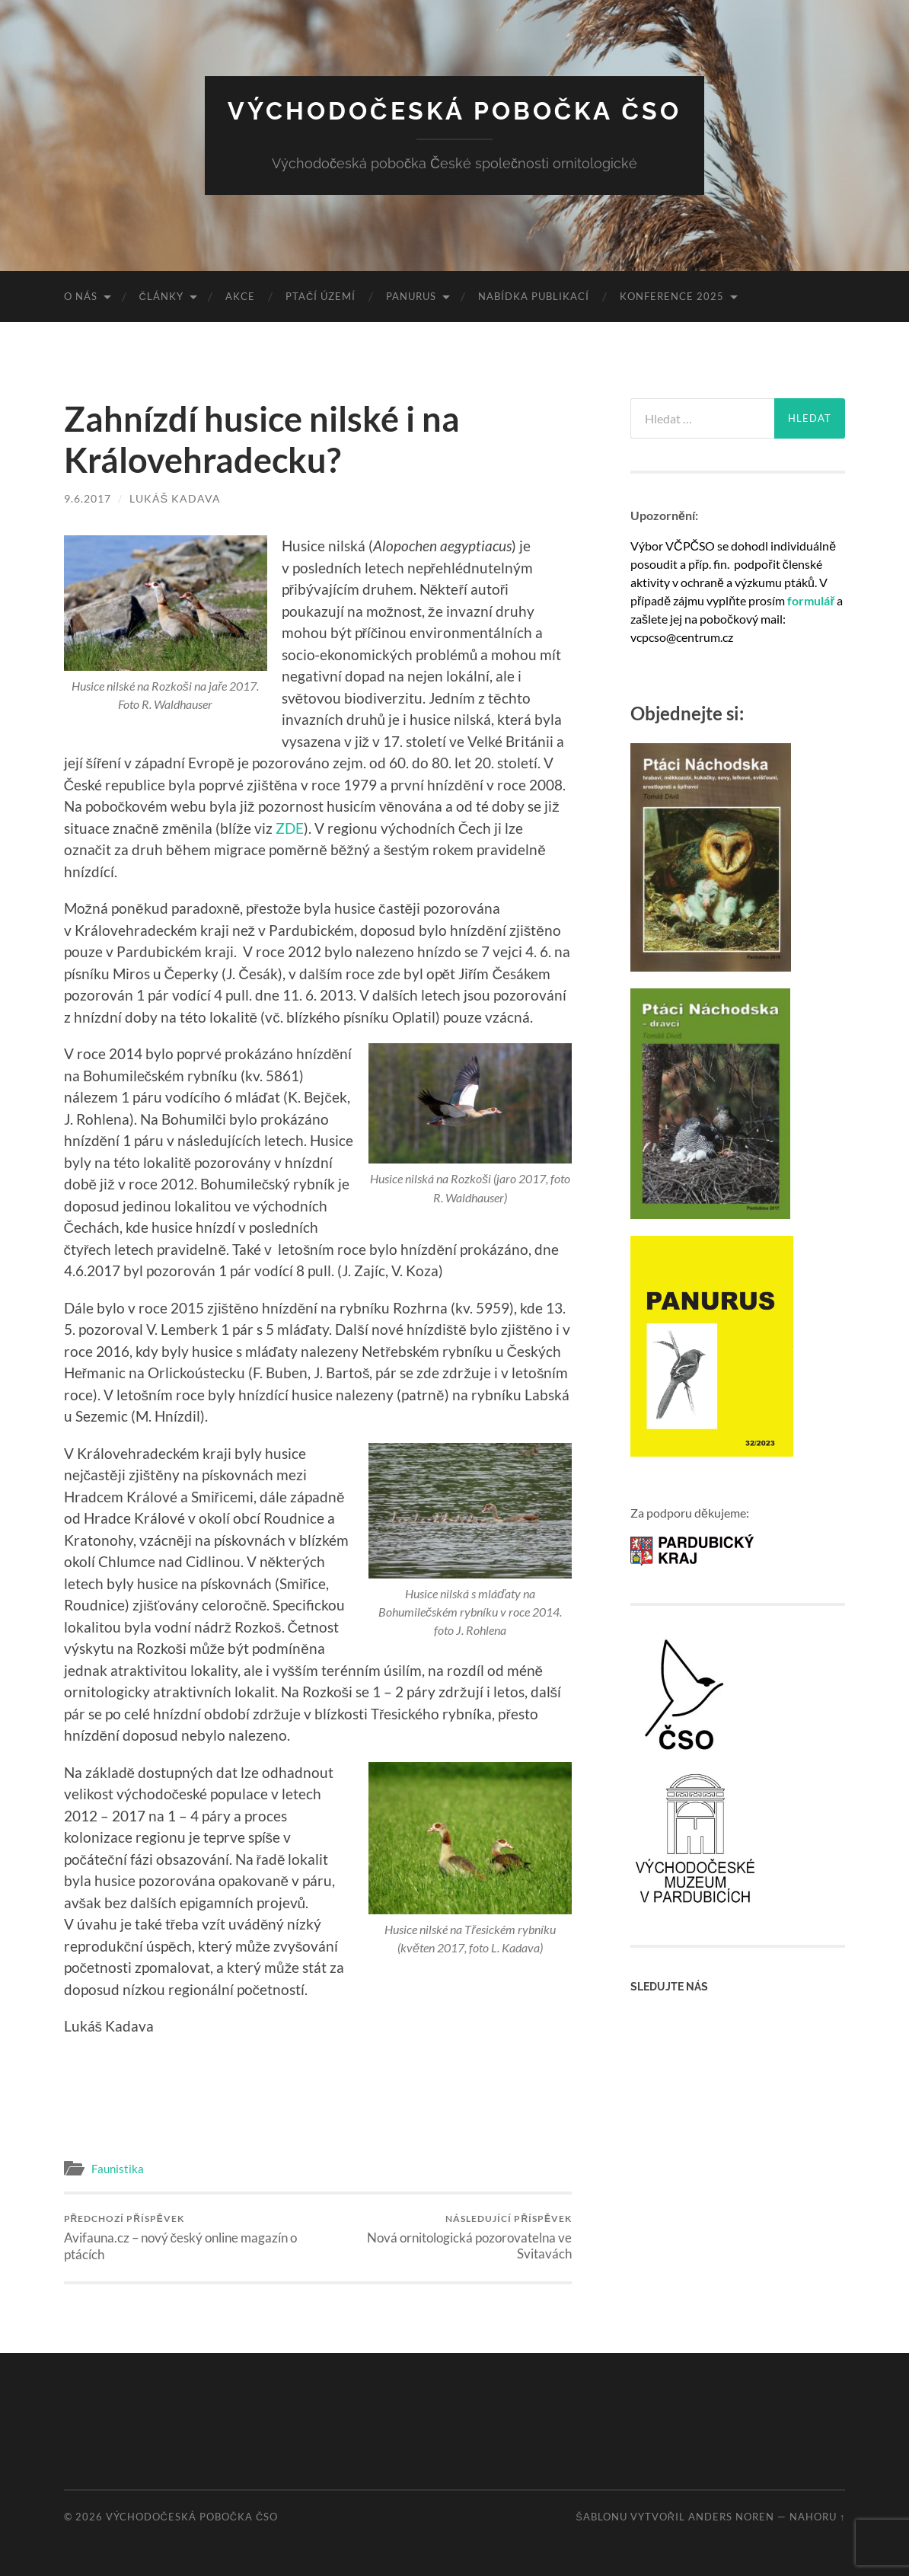 This screenshot has height=2576, width=909. What do you see at coordinates (87, 498) in the screenshot?
I see `9.6.2017` at bounding box center [87, 498].